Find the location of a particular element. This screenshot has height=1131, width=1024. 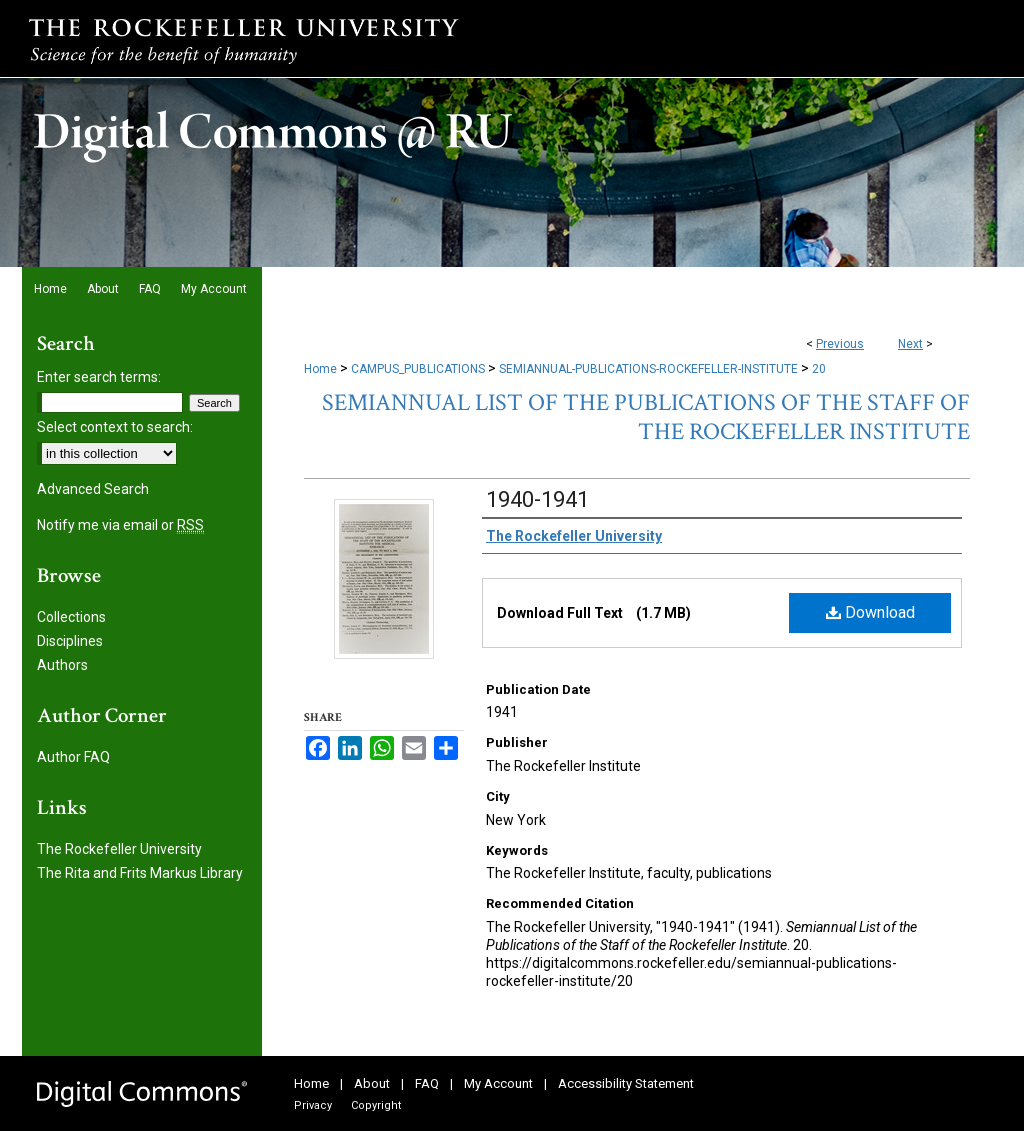

About is located at coordinates (372, 1083).